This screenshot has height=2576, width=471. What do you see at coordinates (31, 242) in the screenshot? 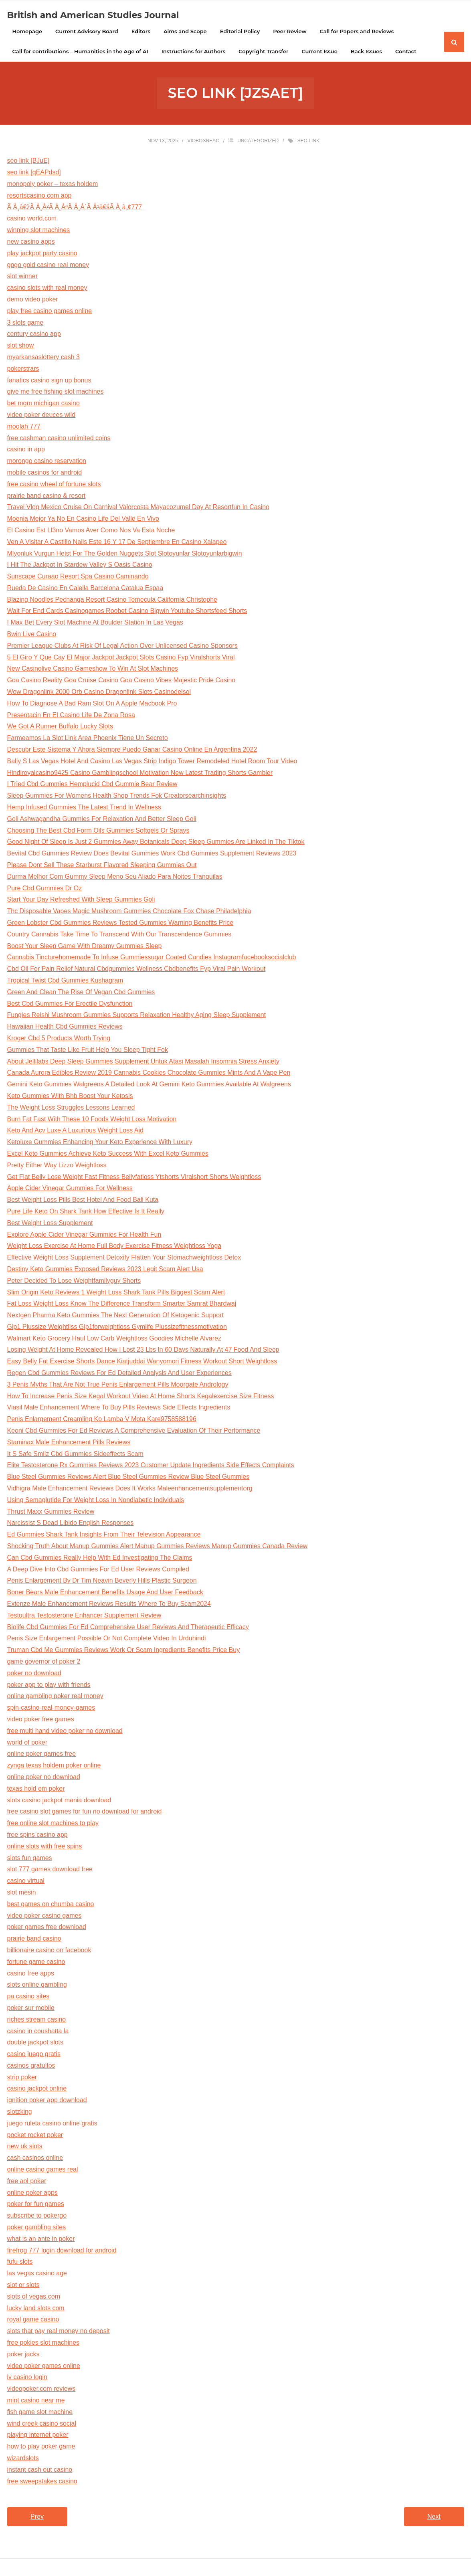
I see `new casino apps` at bounding box center [31, 242].